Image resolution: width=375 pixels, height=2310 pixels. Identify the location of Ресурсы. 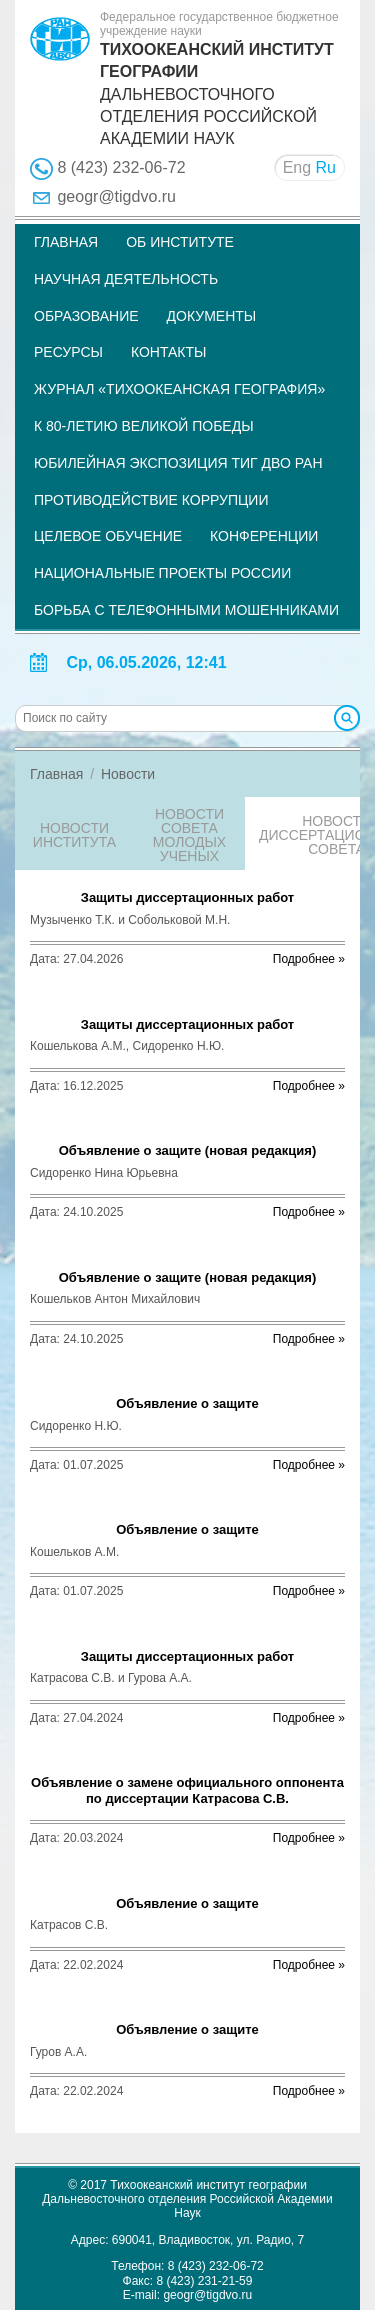
(68, 352).